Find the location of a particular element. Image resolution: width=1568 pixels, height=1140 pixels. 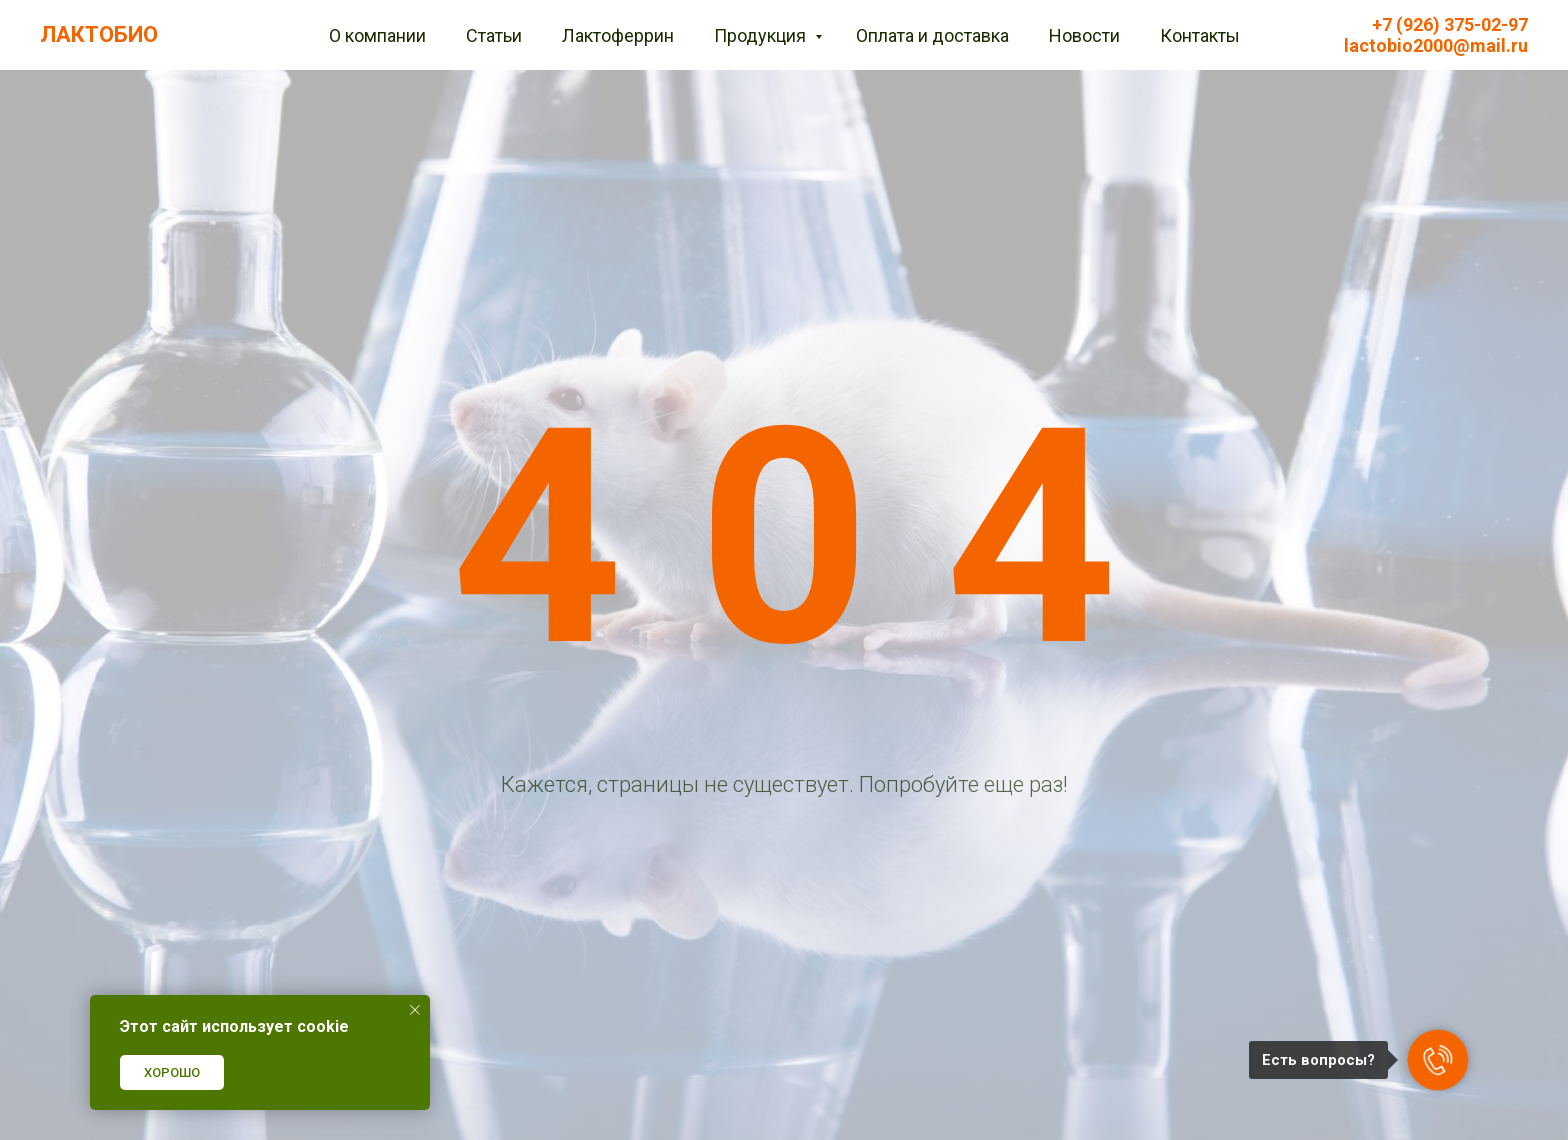

О компании is located at coordinates (377, 35).